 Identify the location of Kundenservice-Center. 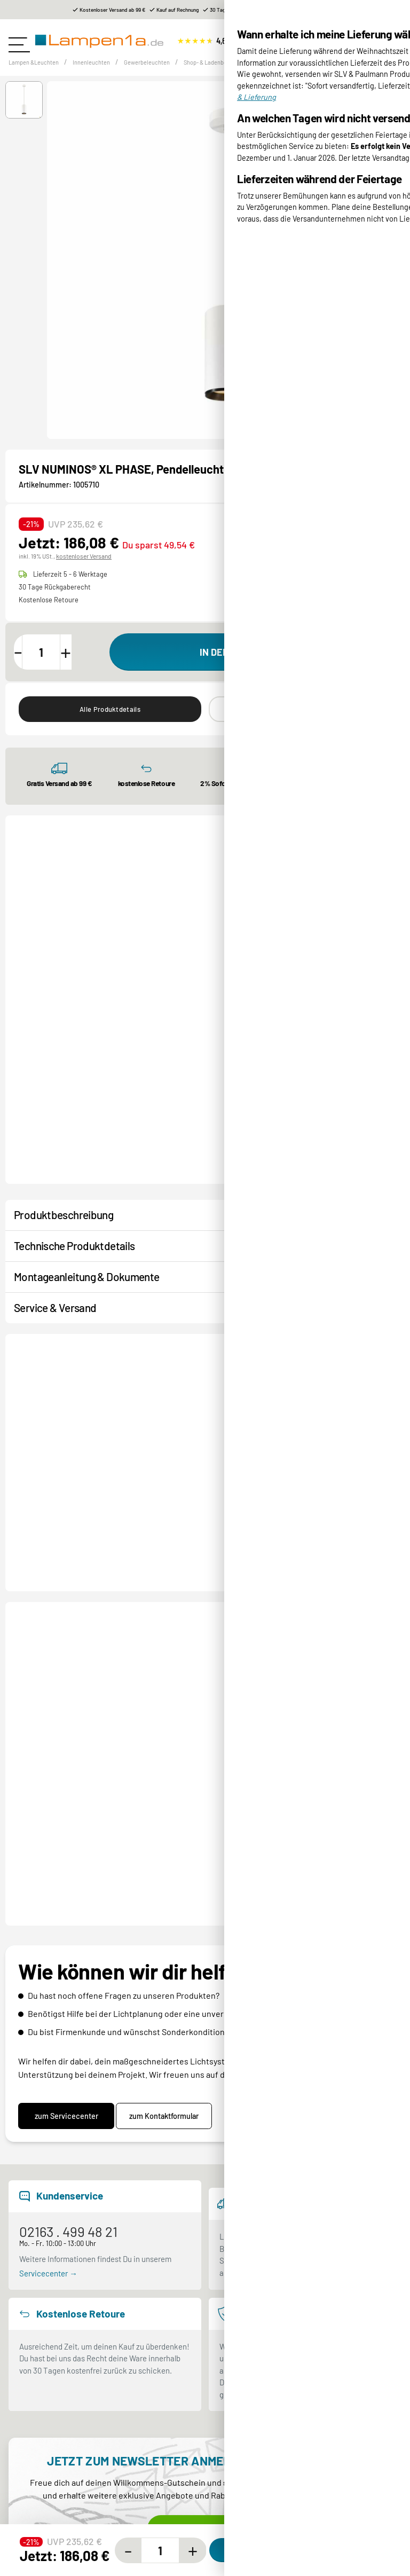
(47, 2506).